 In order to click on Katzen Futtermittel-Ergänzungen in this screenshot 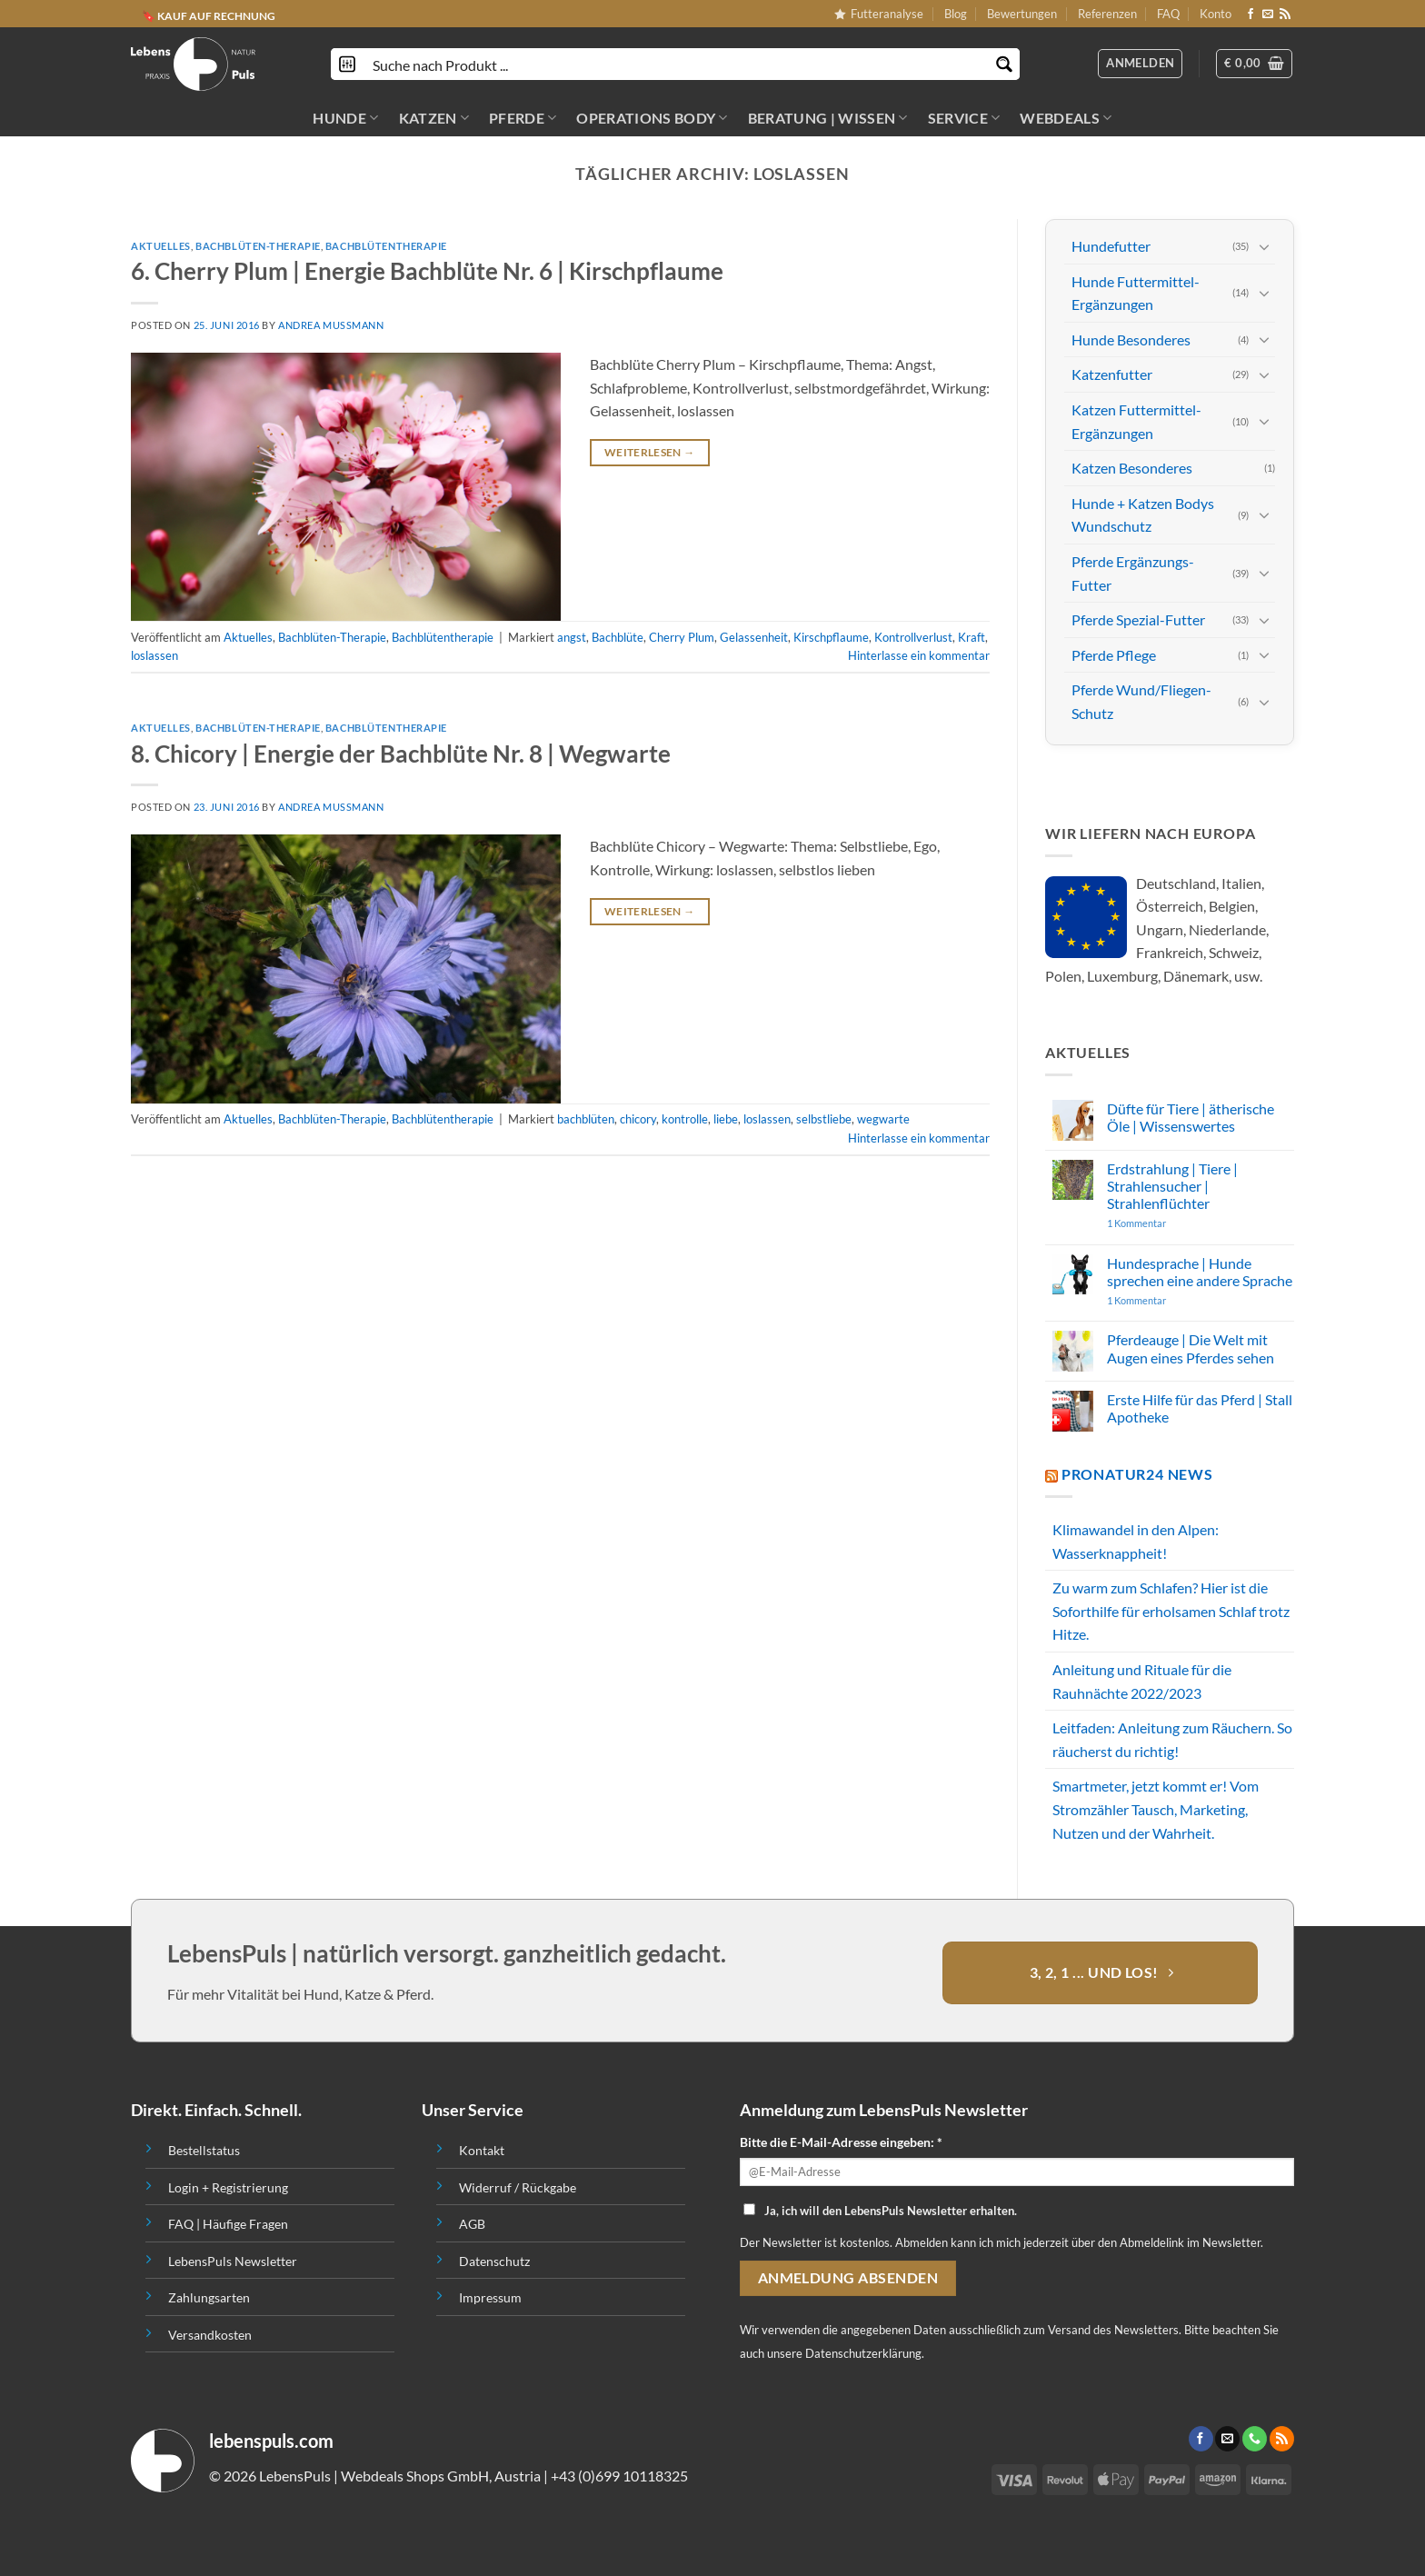, I will do `click(1136, 421)`.